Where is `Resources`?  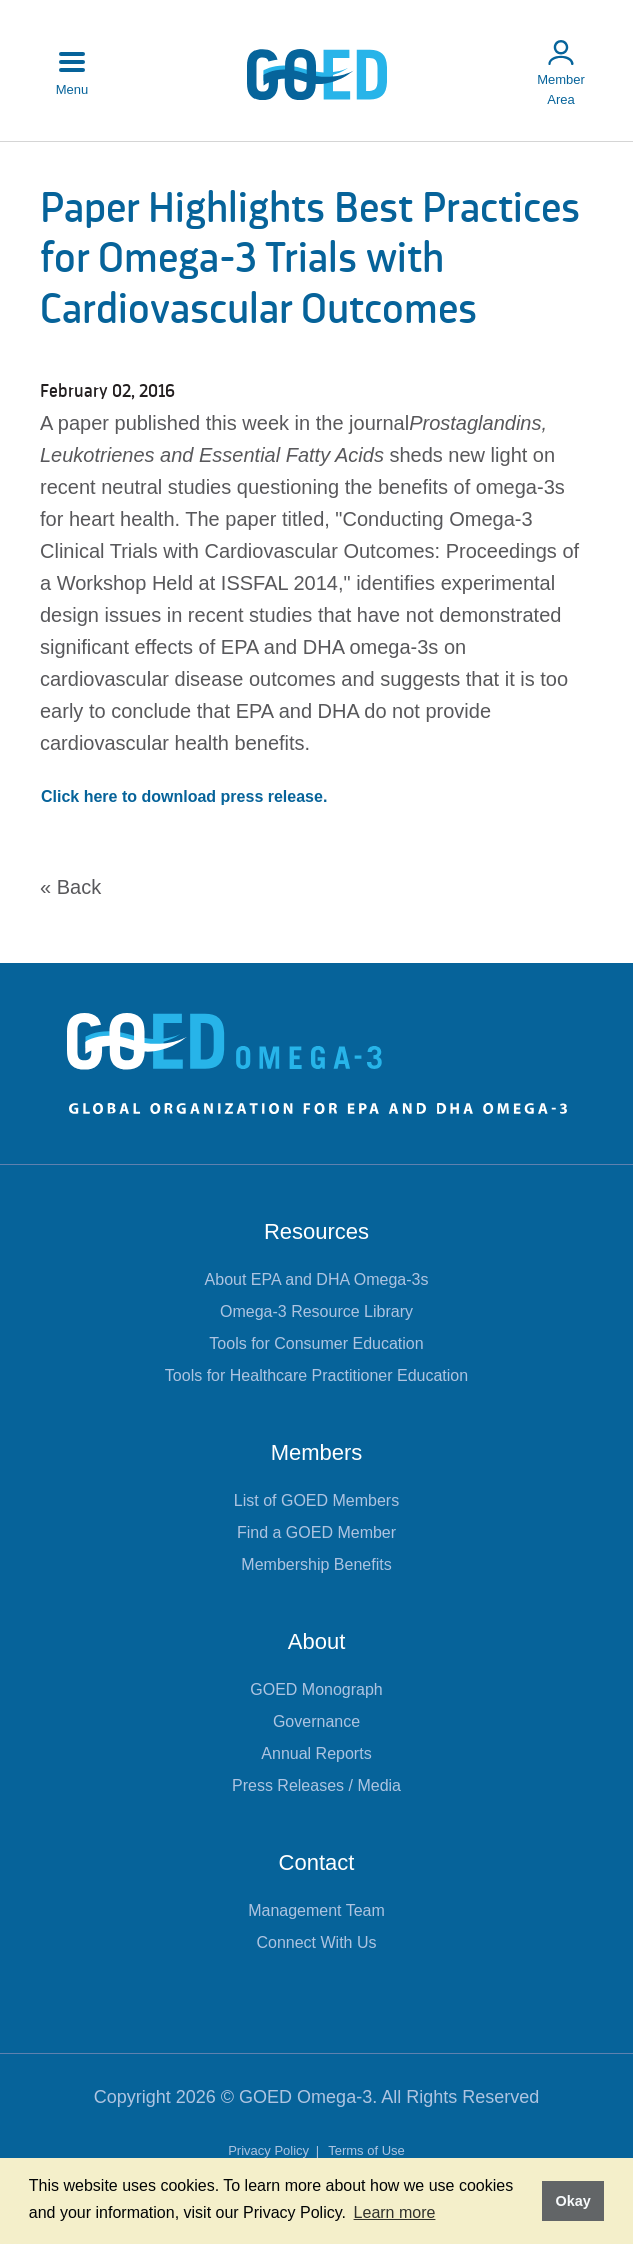
Resources is located at coordinates (316, 1231).